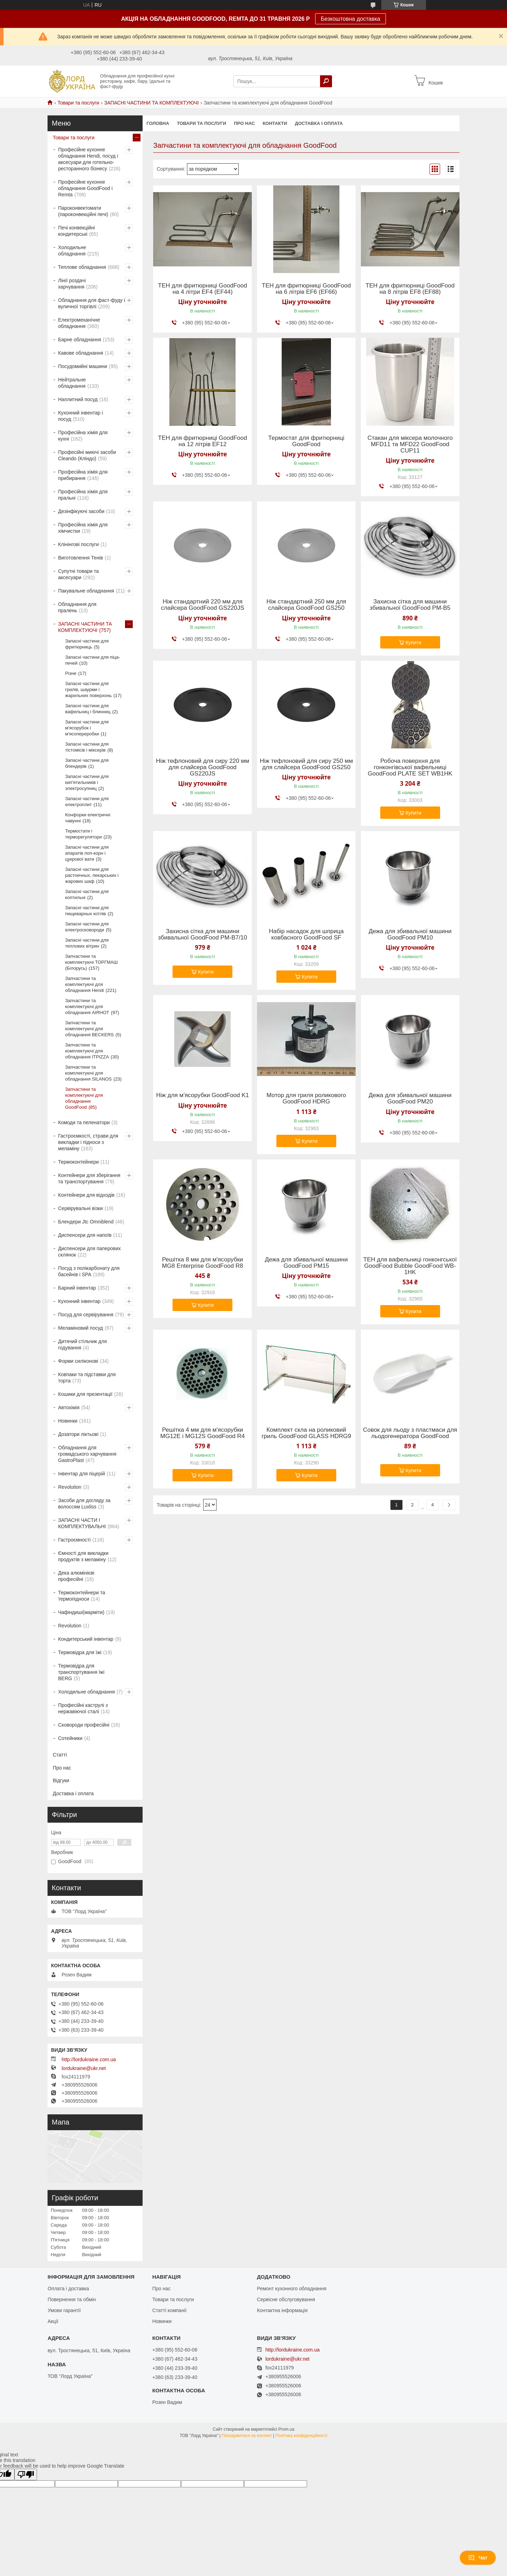  I want to click on Контактна інформація, so click(282, 2310).